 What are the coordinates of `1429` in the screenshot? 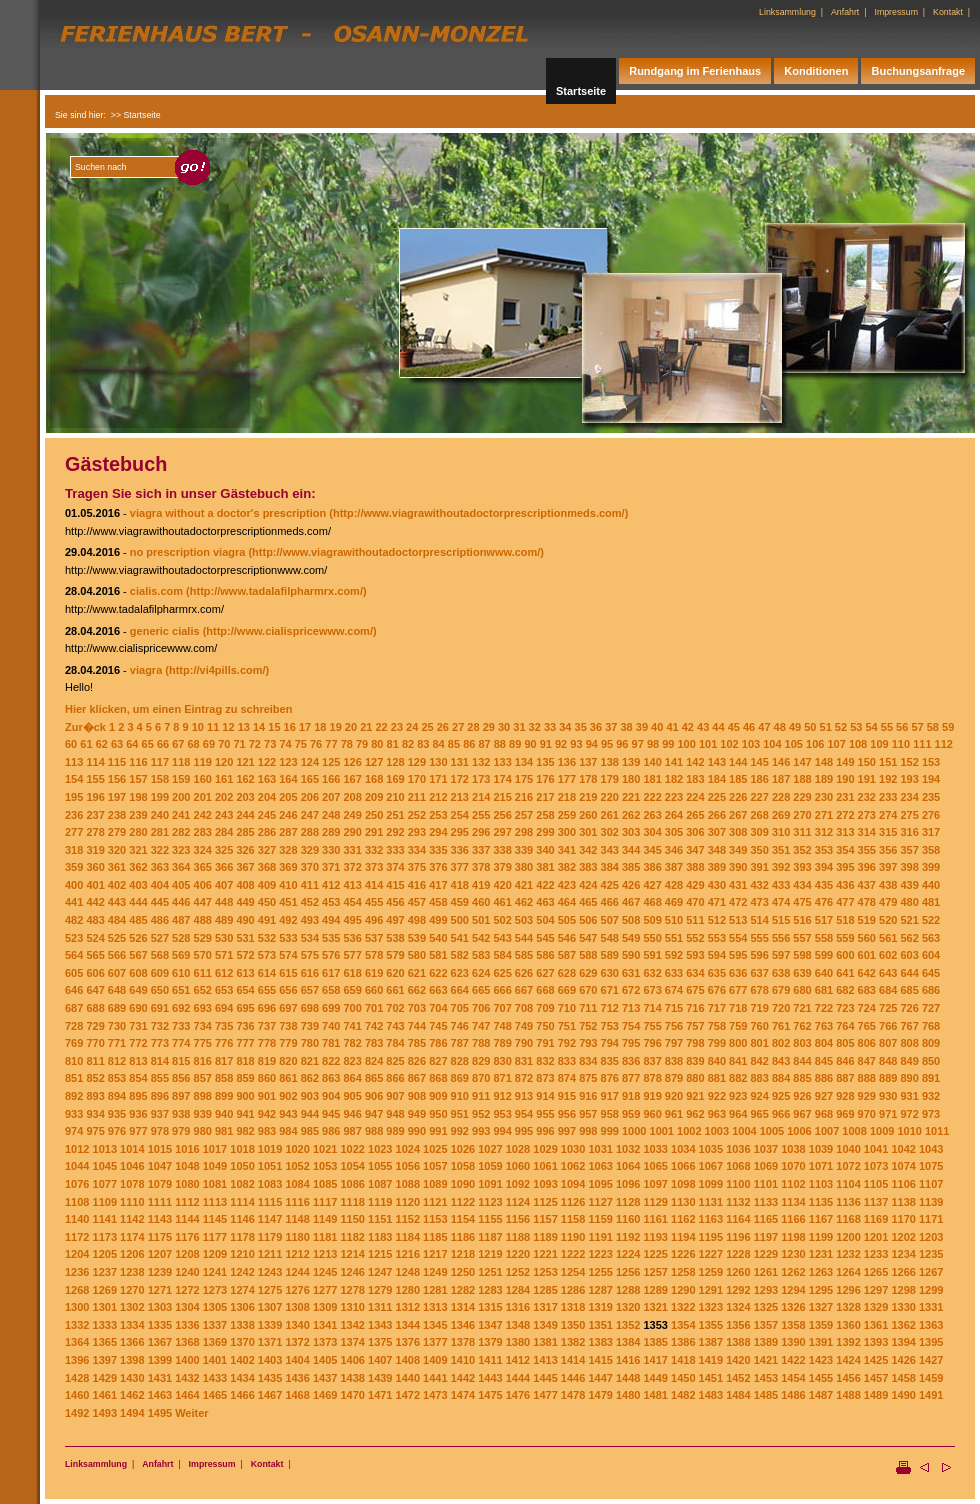 It's located at (105, 1378).